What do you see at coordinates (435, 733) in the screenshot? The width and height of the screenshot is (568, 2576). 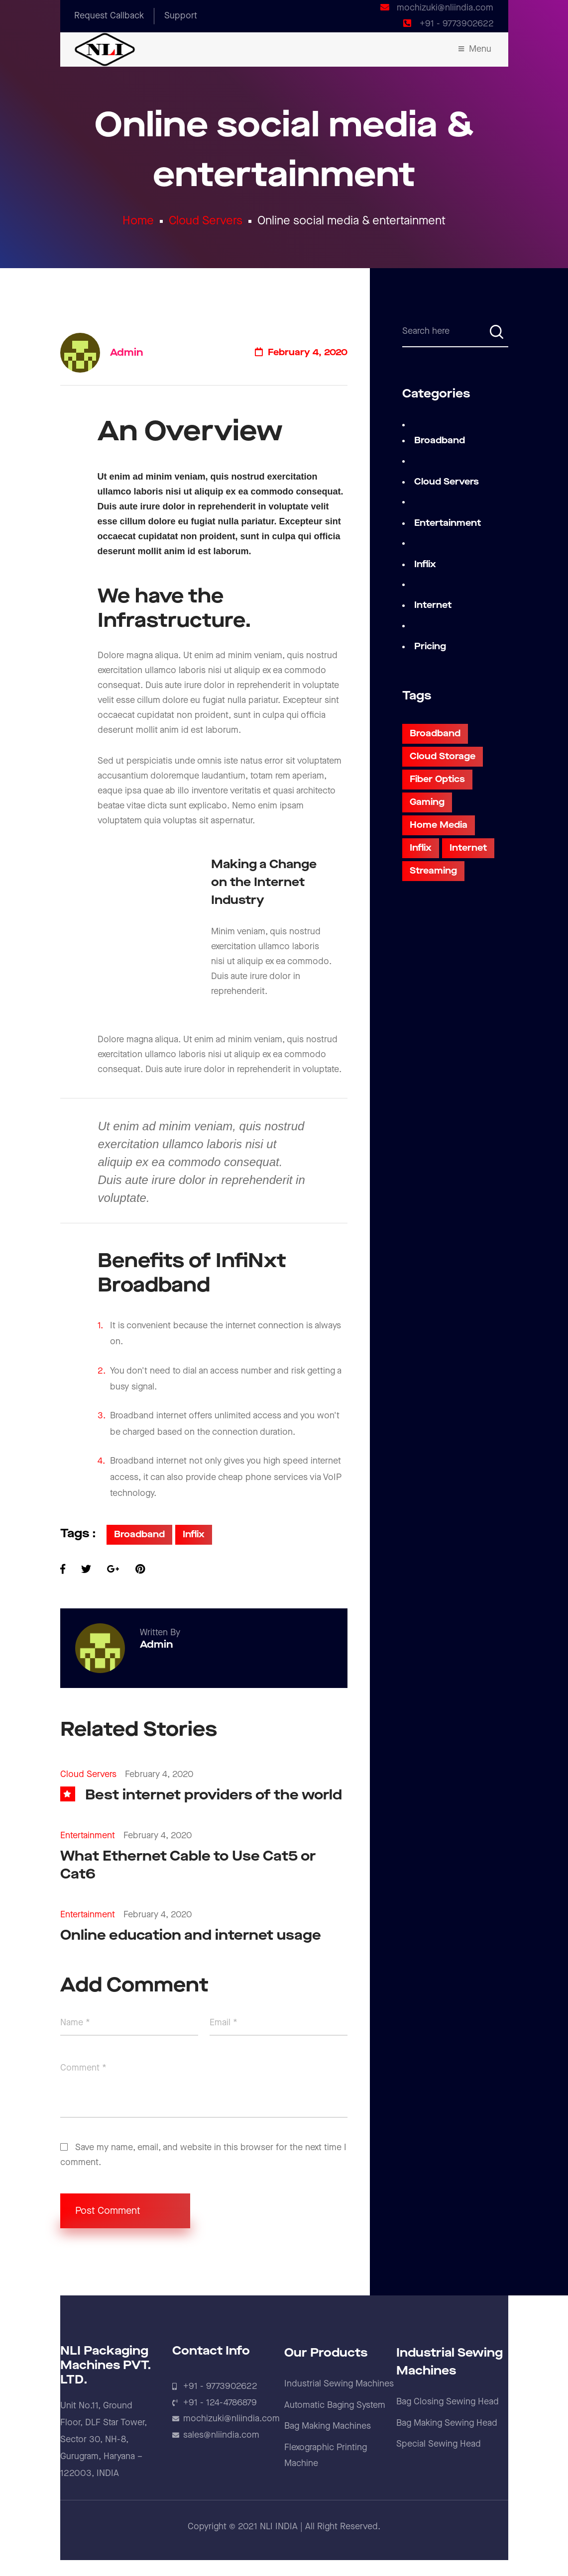 I see `Broadband [Broadband (5 items)]` at bounding box center [435, 733].